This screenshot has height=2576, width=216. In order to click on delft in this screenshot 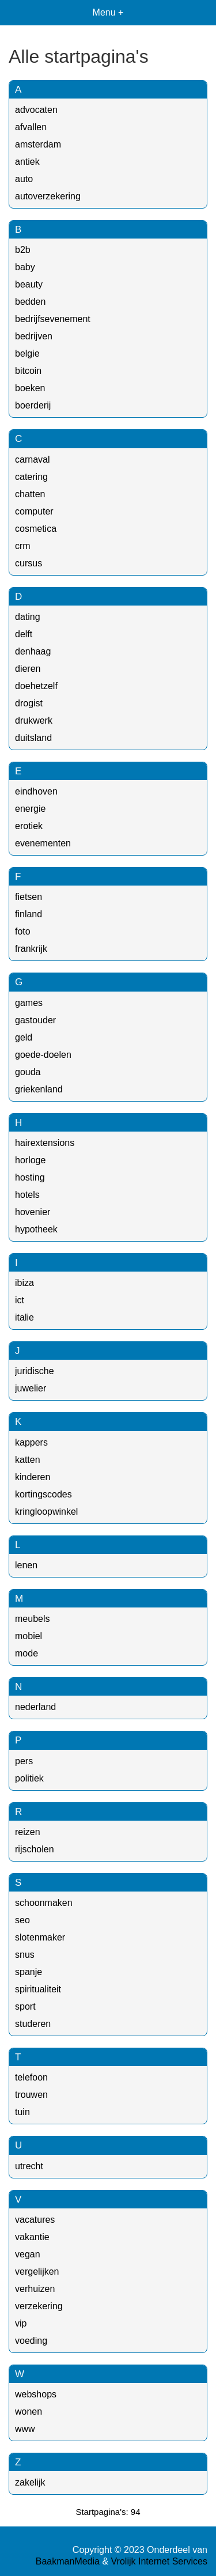, I will do `click(23, 634)`.